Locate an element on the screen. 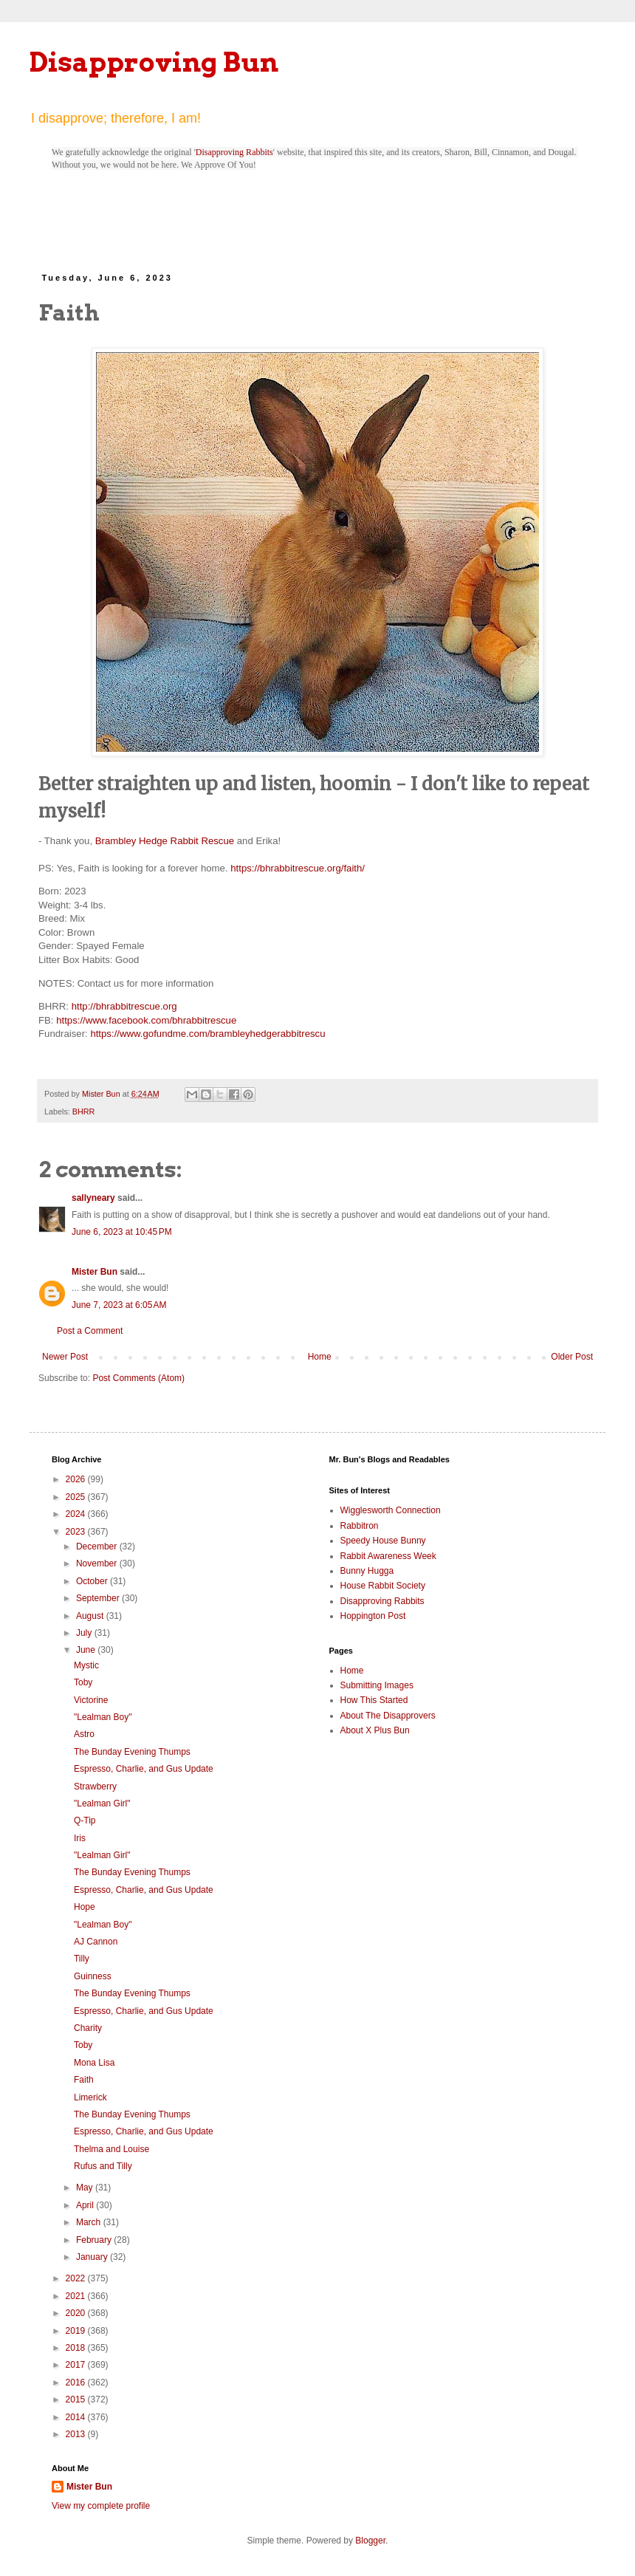 This screenshot has width=635, height=2576. Submitting Images is located at coordinates (376, 1685).